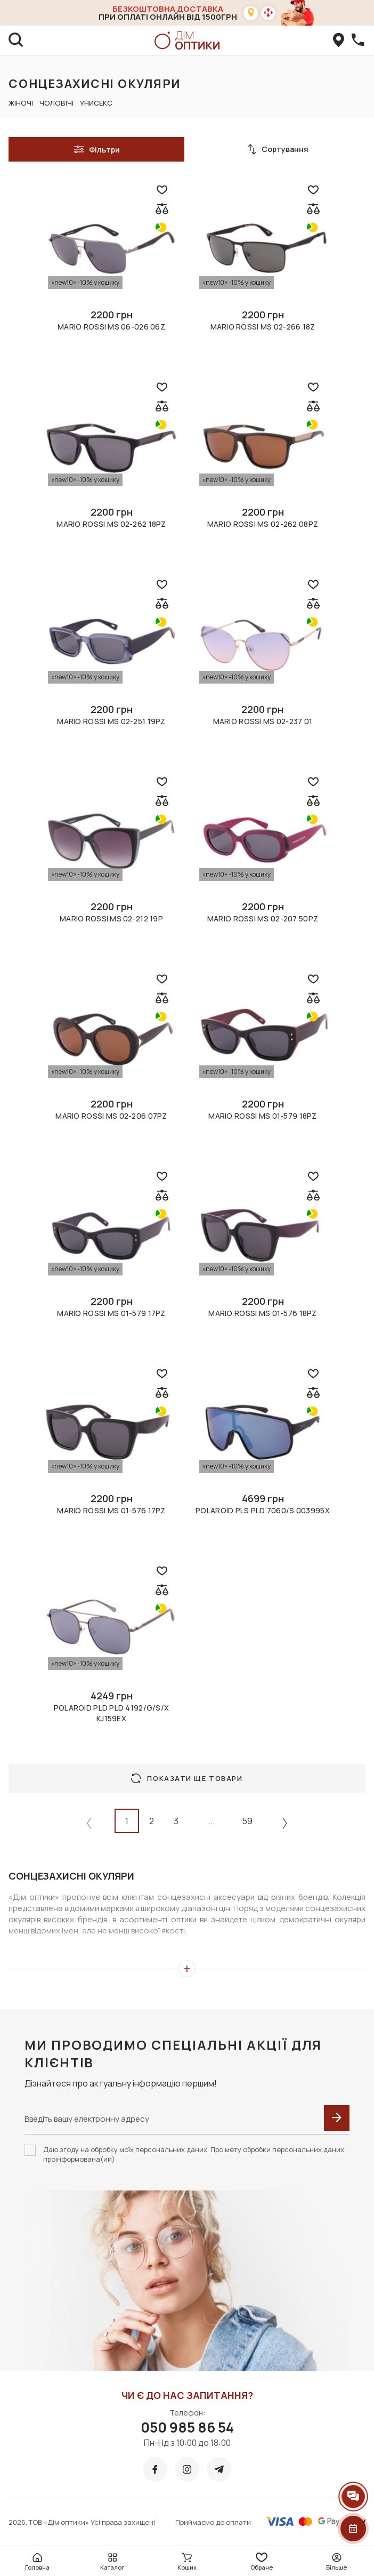  Describe the element at coordinates (16, 40) in the screenshot. I see `[search]` at that location.